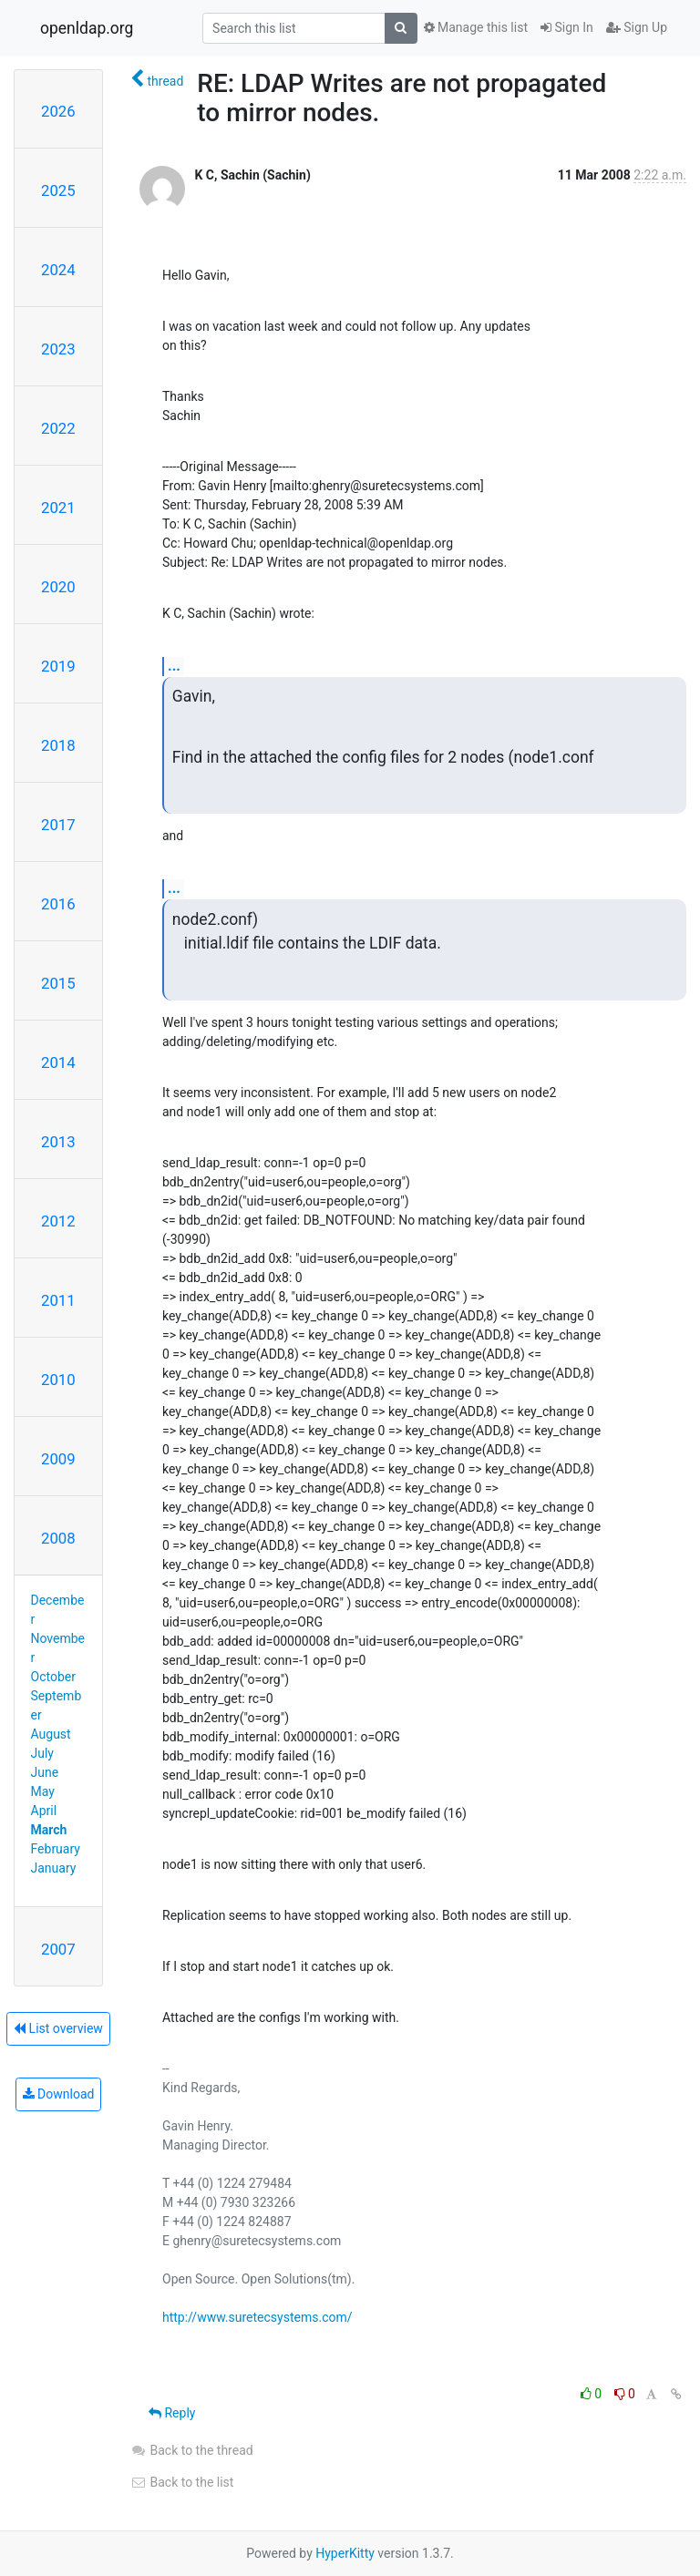  What do you see at coordinates (345, 2553) in the screenshot?
I see `HyperKitty` at bounding box center [345, 2553].